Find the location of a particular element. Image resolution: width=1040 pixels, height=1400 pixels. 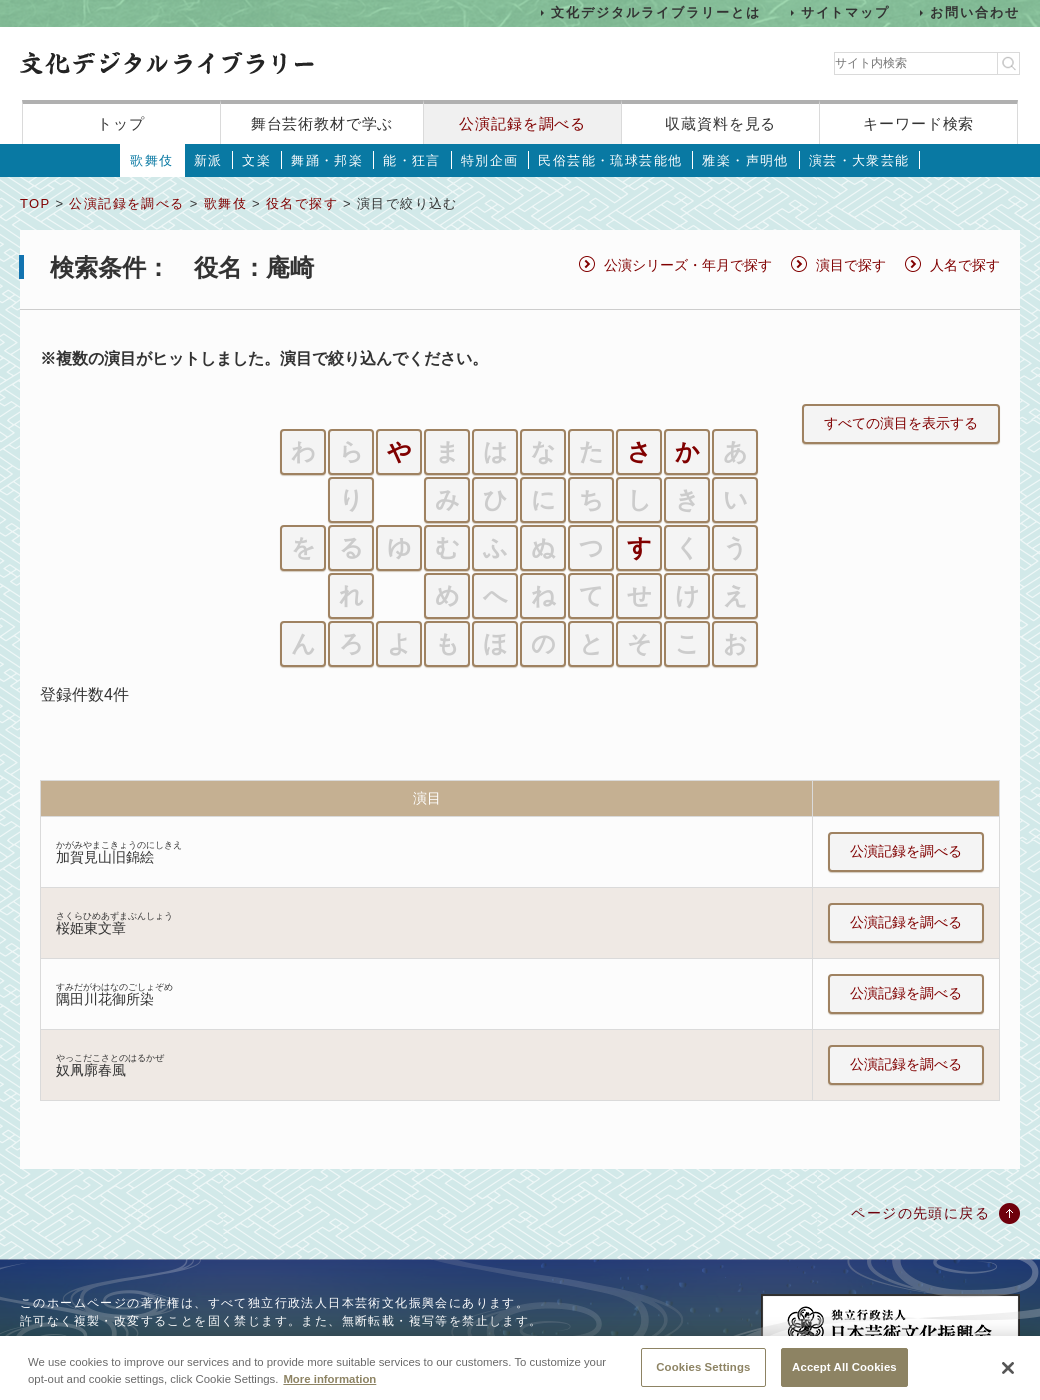

雅楽・声明他 is located at coordinates (745, 160).